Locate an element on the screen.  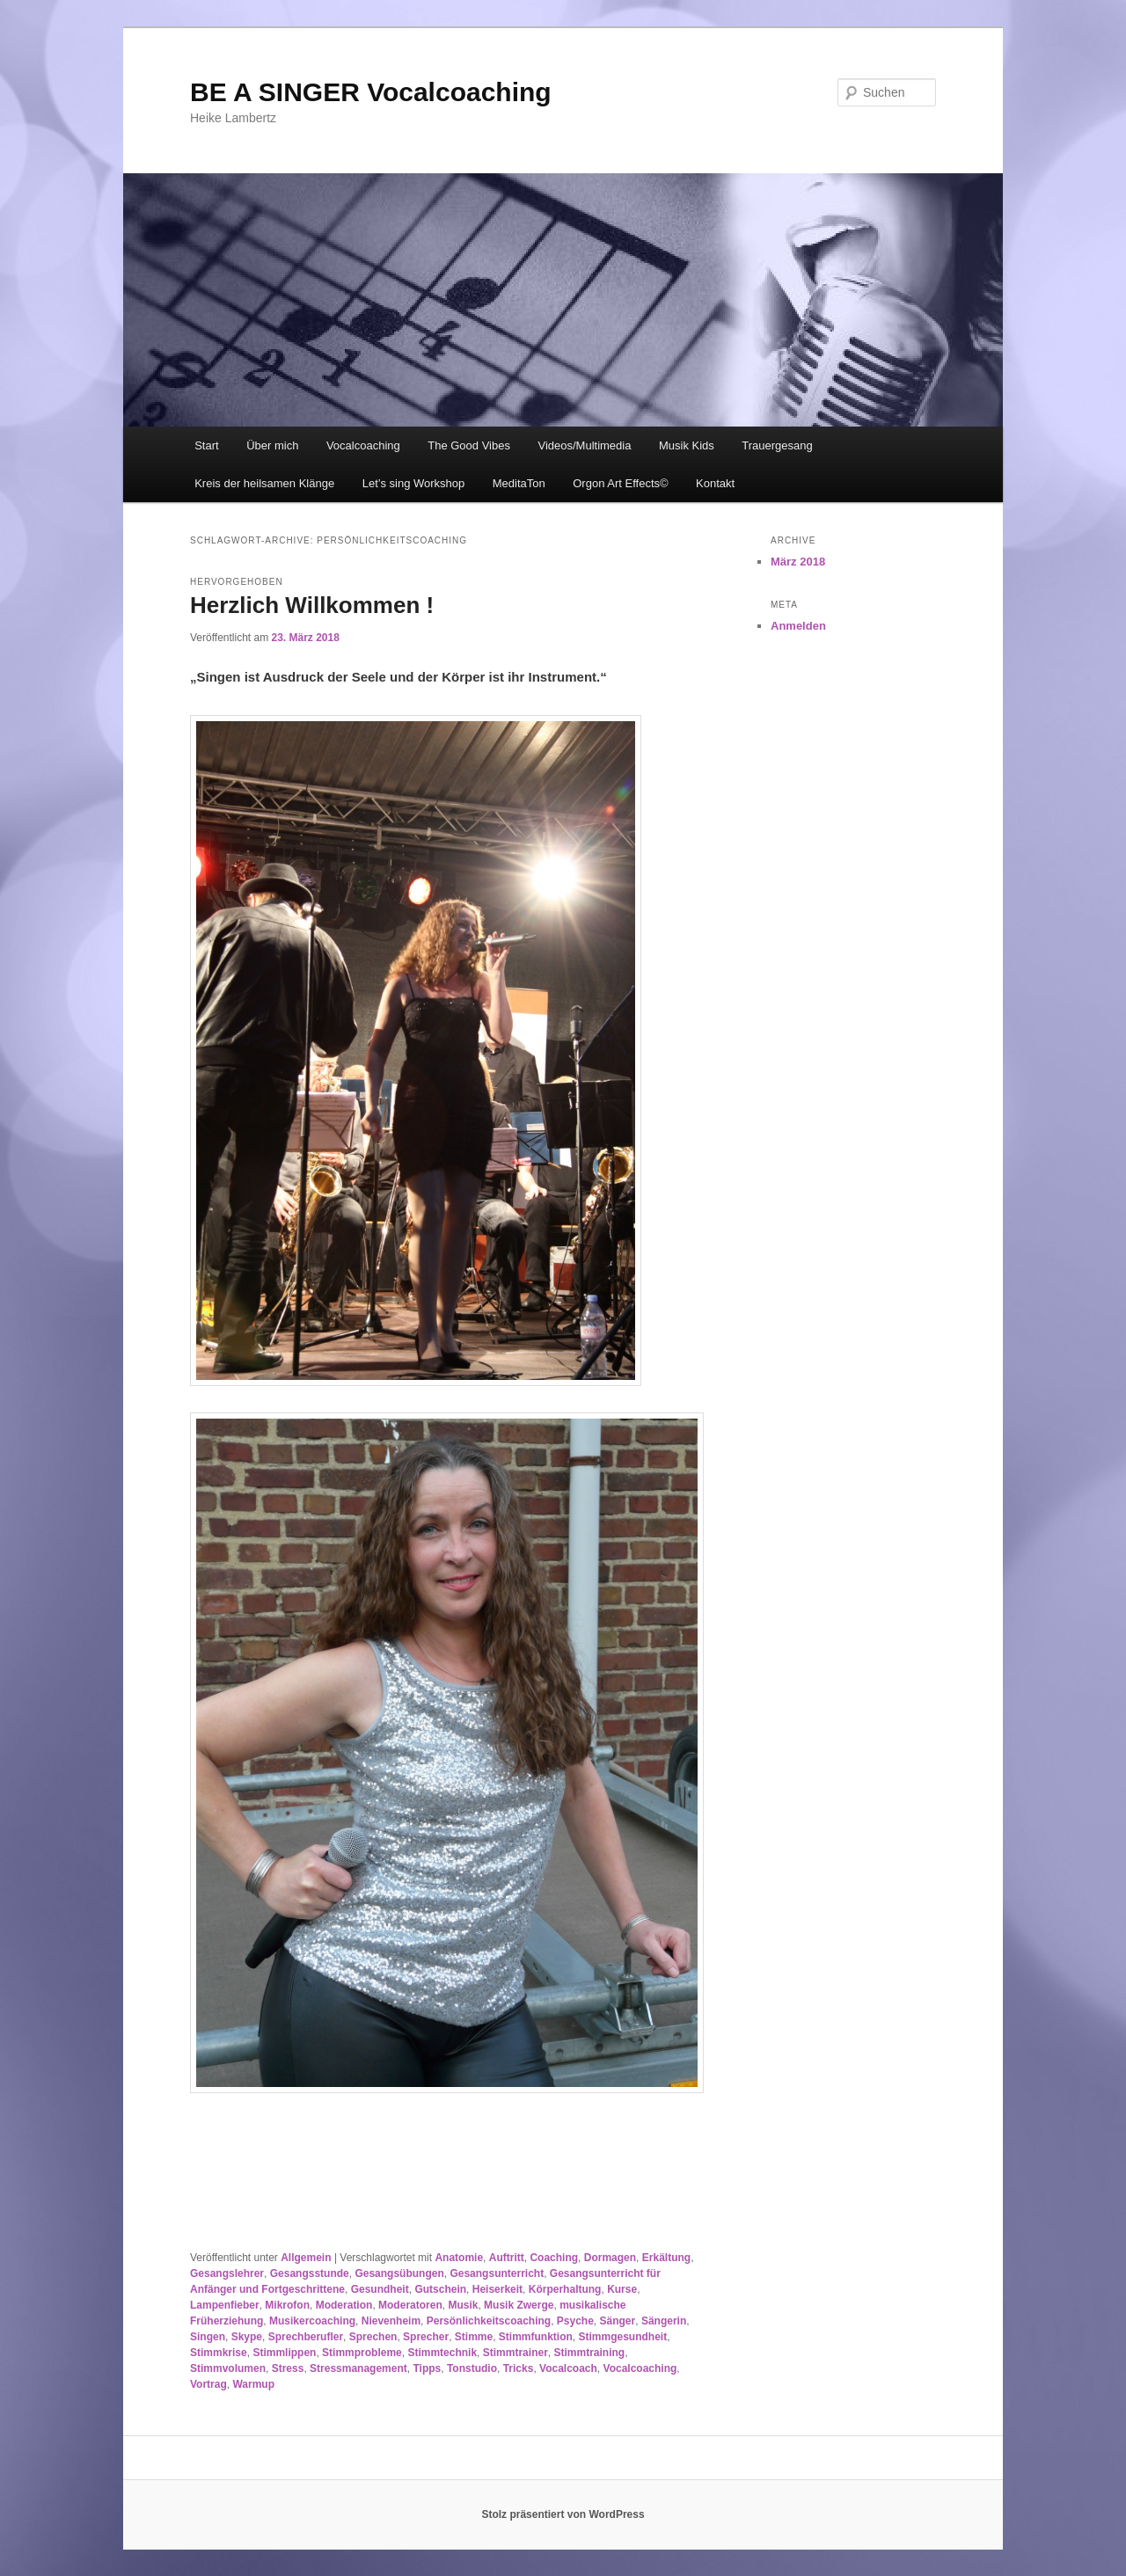
Vortrag is located at coordinates (208, 2384).